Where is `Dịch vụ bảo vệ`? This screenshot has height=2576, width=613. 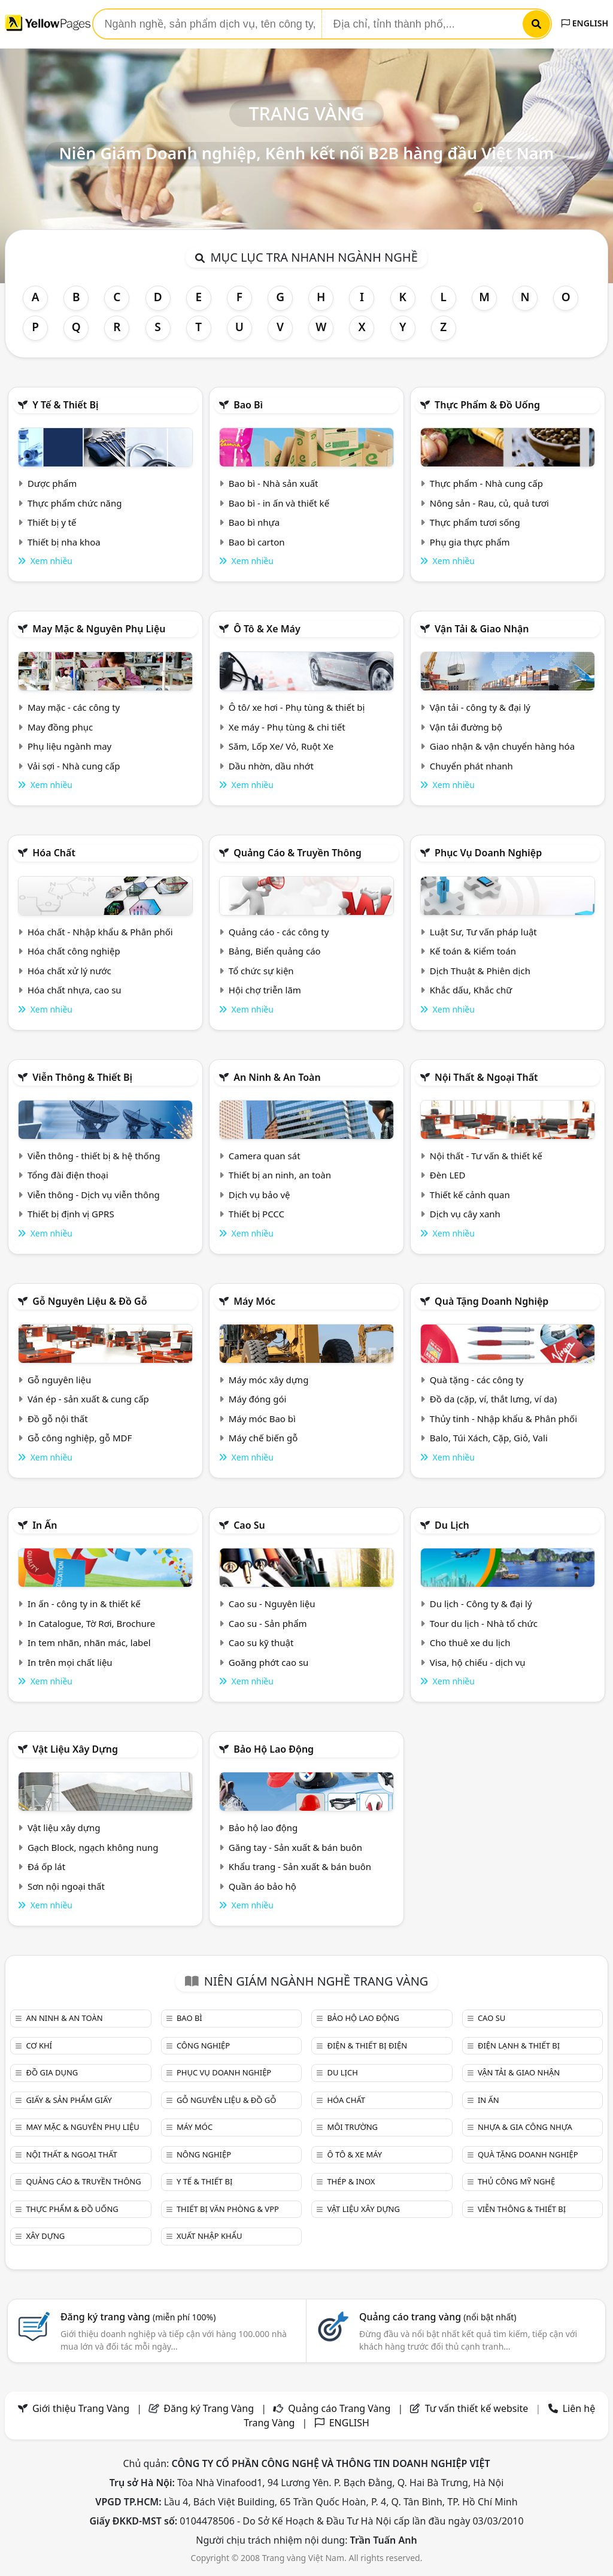 Dịch vụ bảo vệ is located at coordinates (259, 1195).